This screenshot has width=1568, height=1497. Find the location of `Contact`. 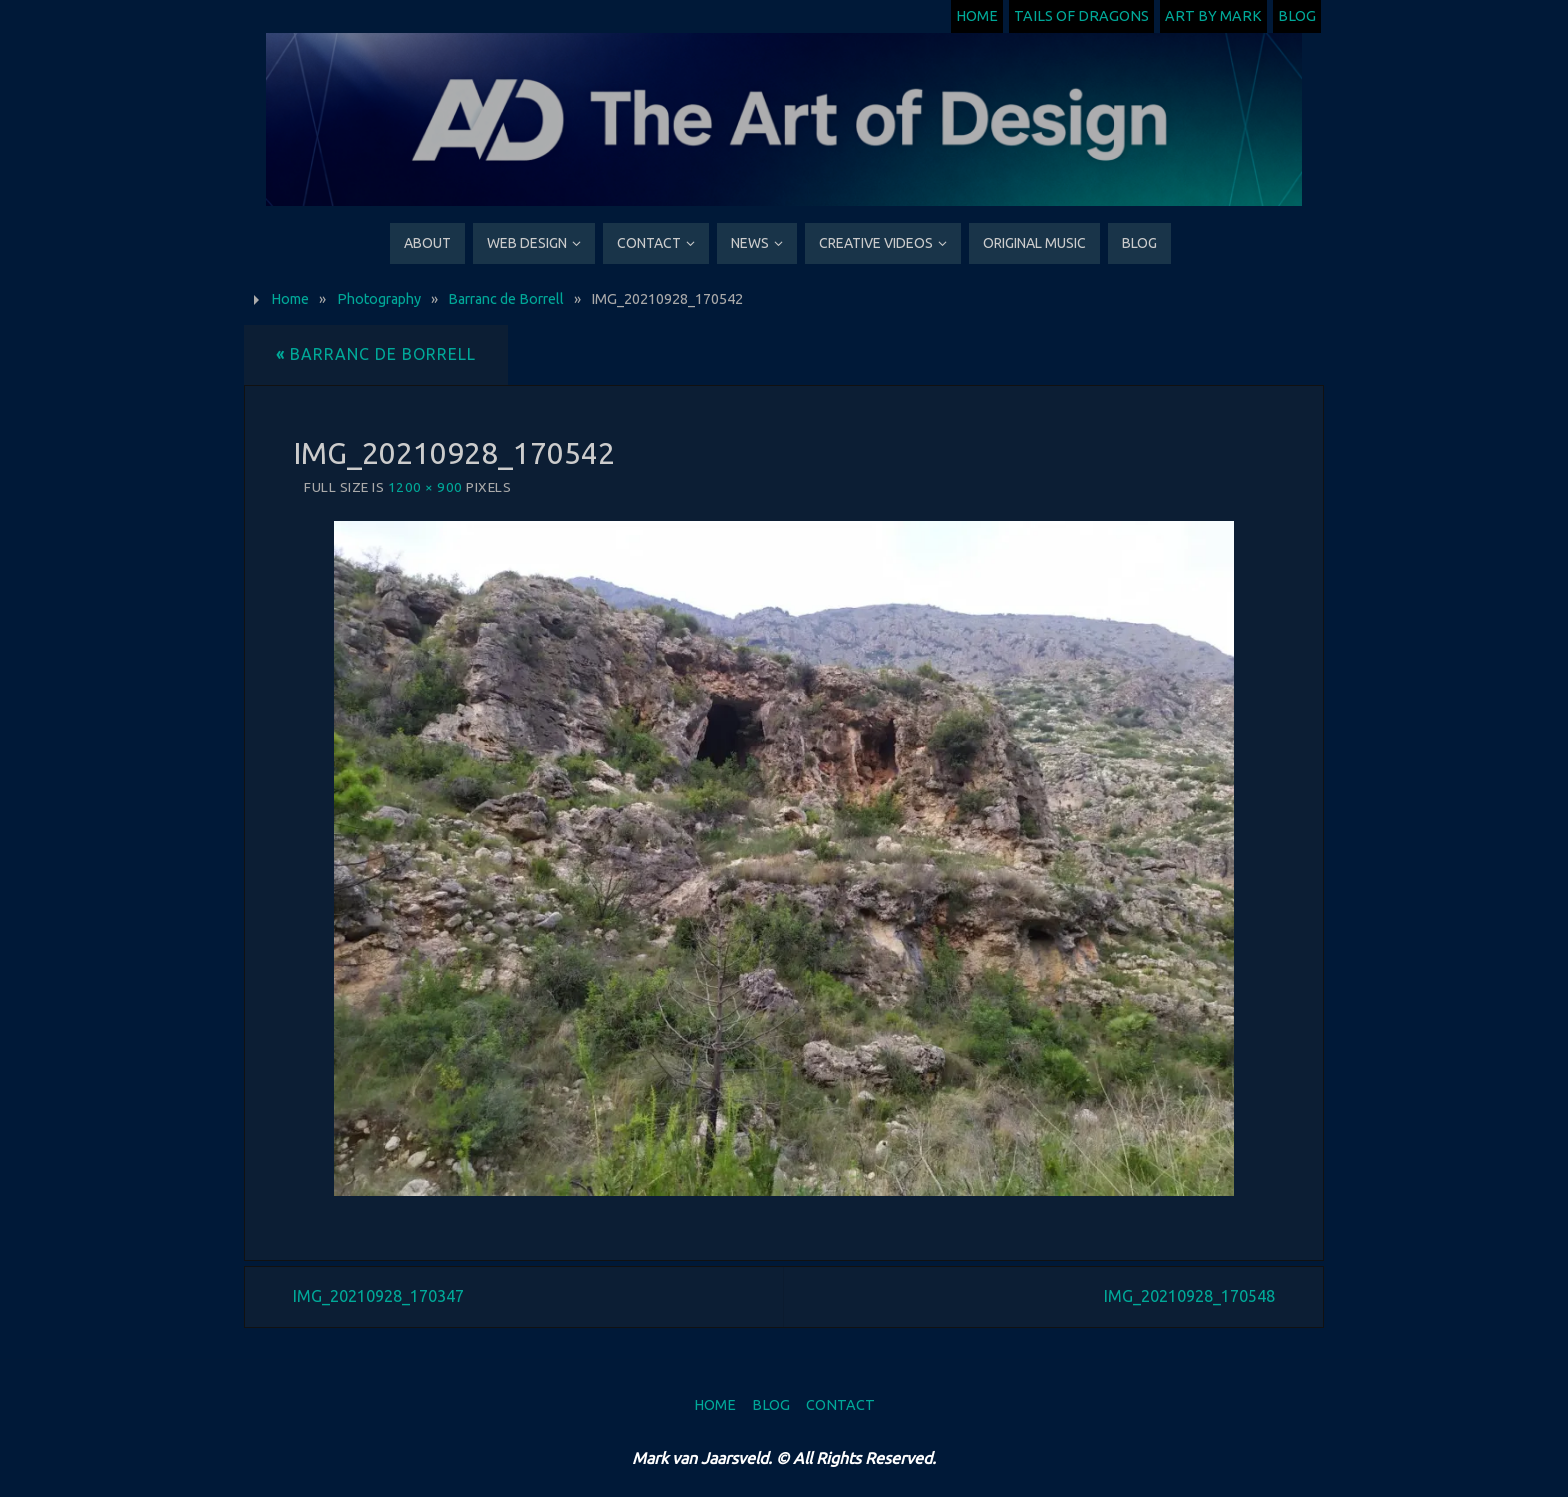

Contact is located at coordinates (840, 1405).